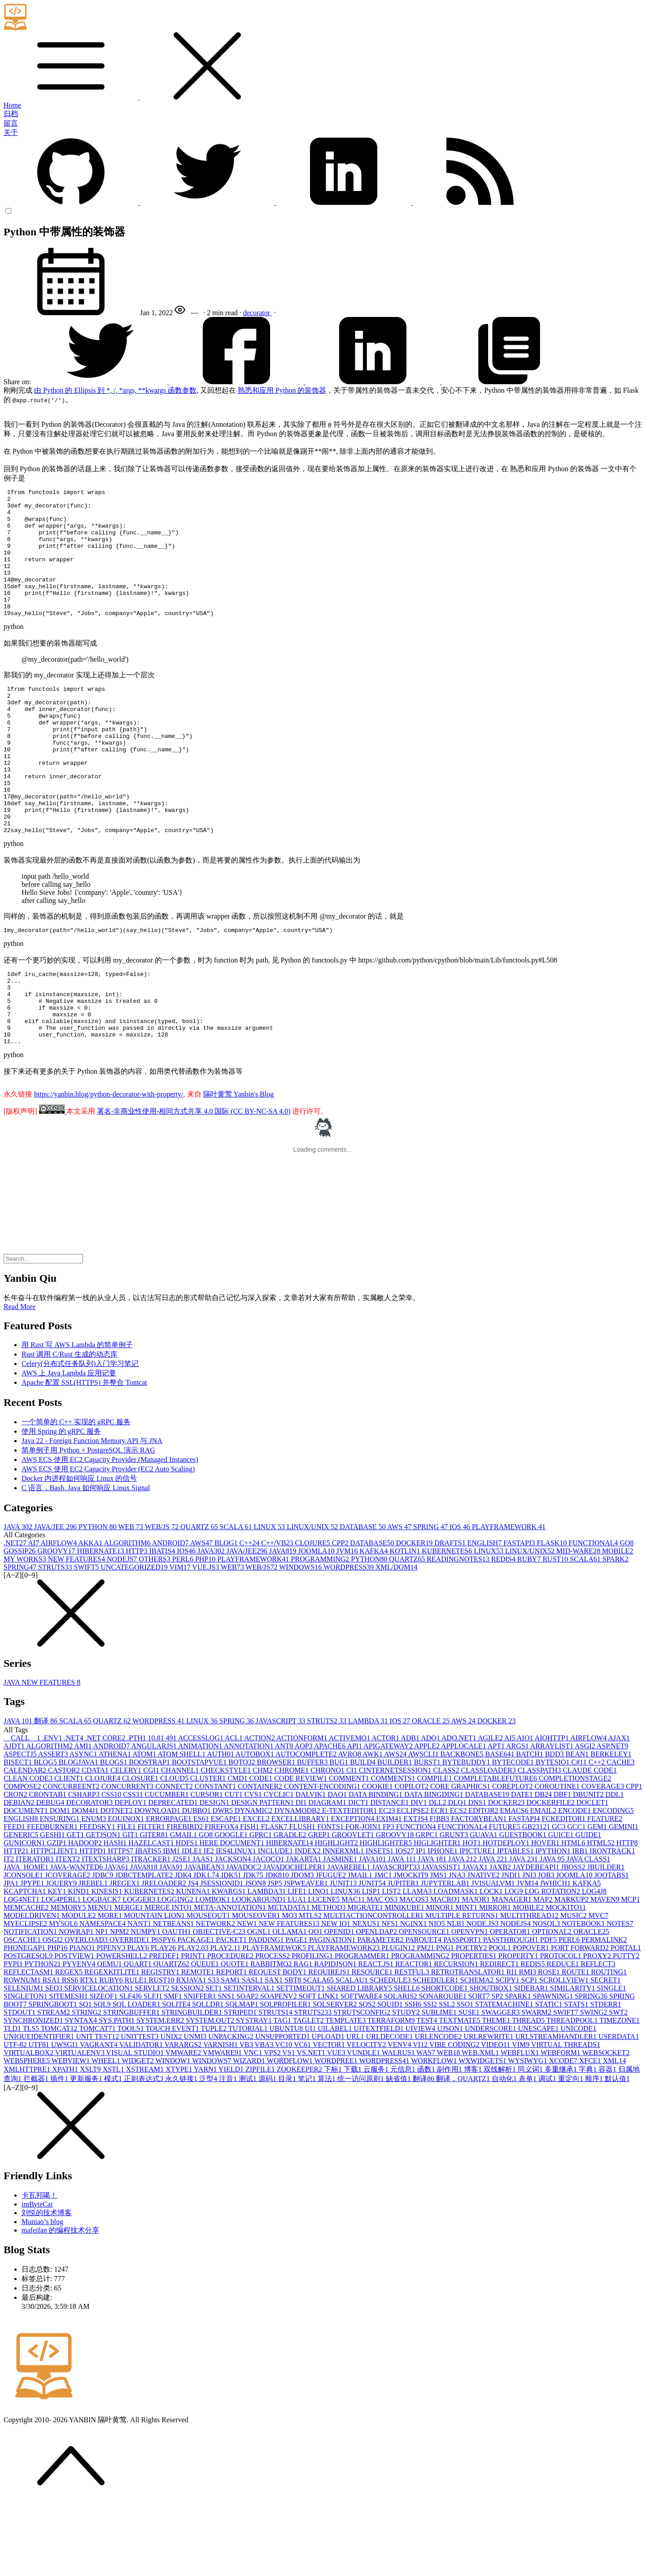 The image size is (646, 2576). What do you see at coordinates (68, 1946) in the screenshot?
I see `JCOVERAGE` at bounding box center [68, 1946].